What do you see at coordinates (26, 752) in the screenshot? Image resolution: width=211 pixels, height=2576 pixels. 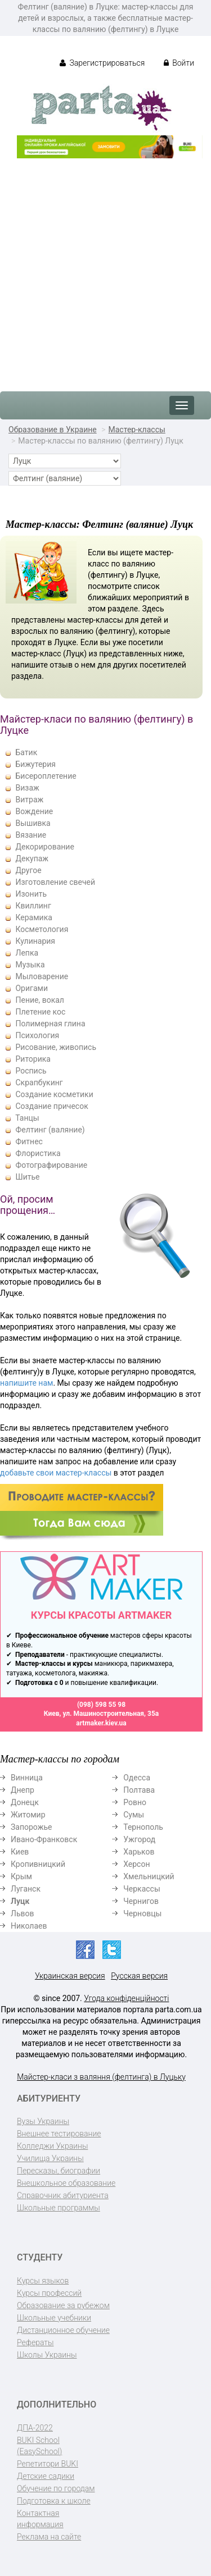 I see `Батик` at bounding box center [26, 752].